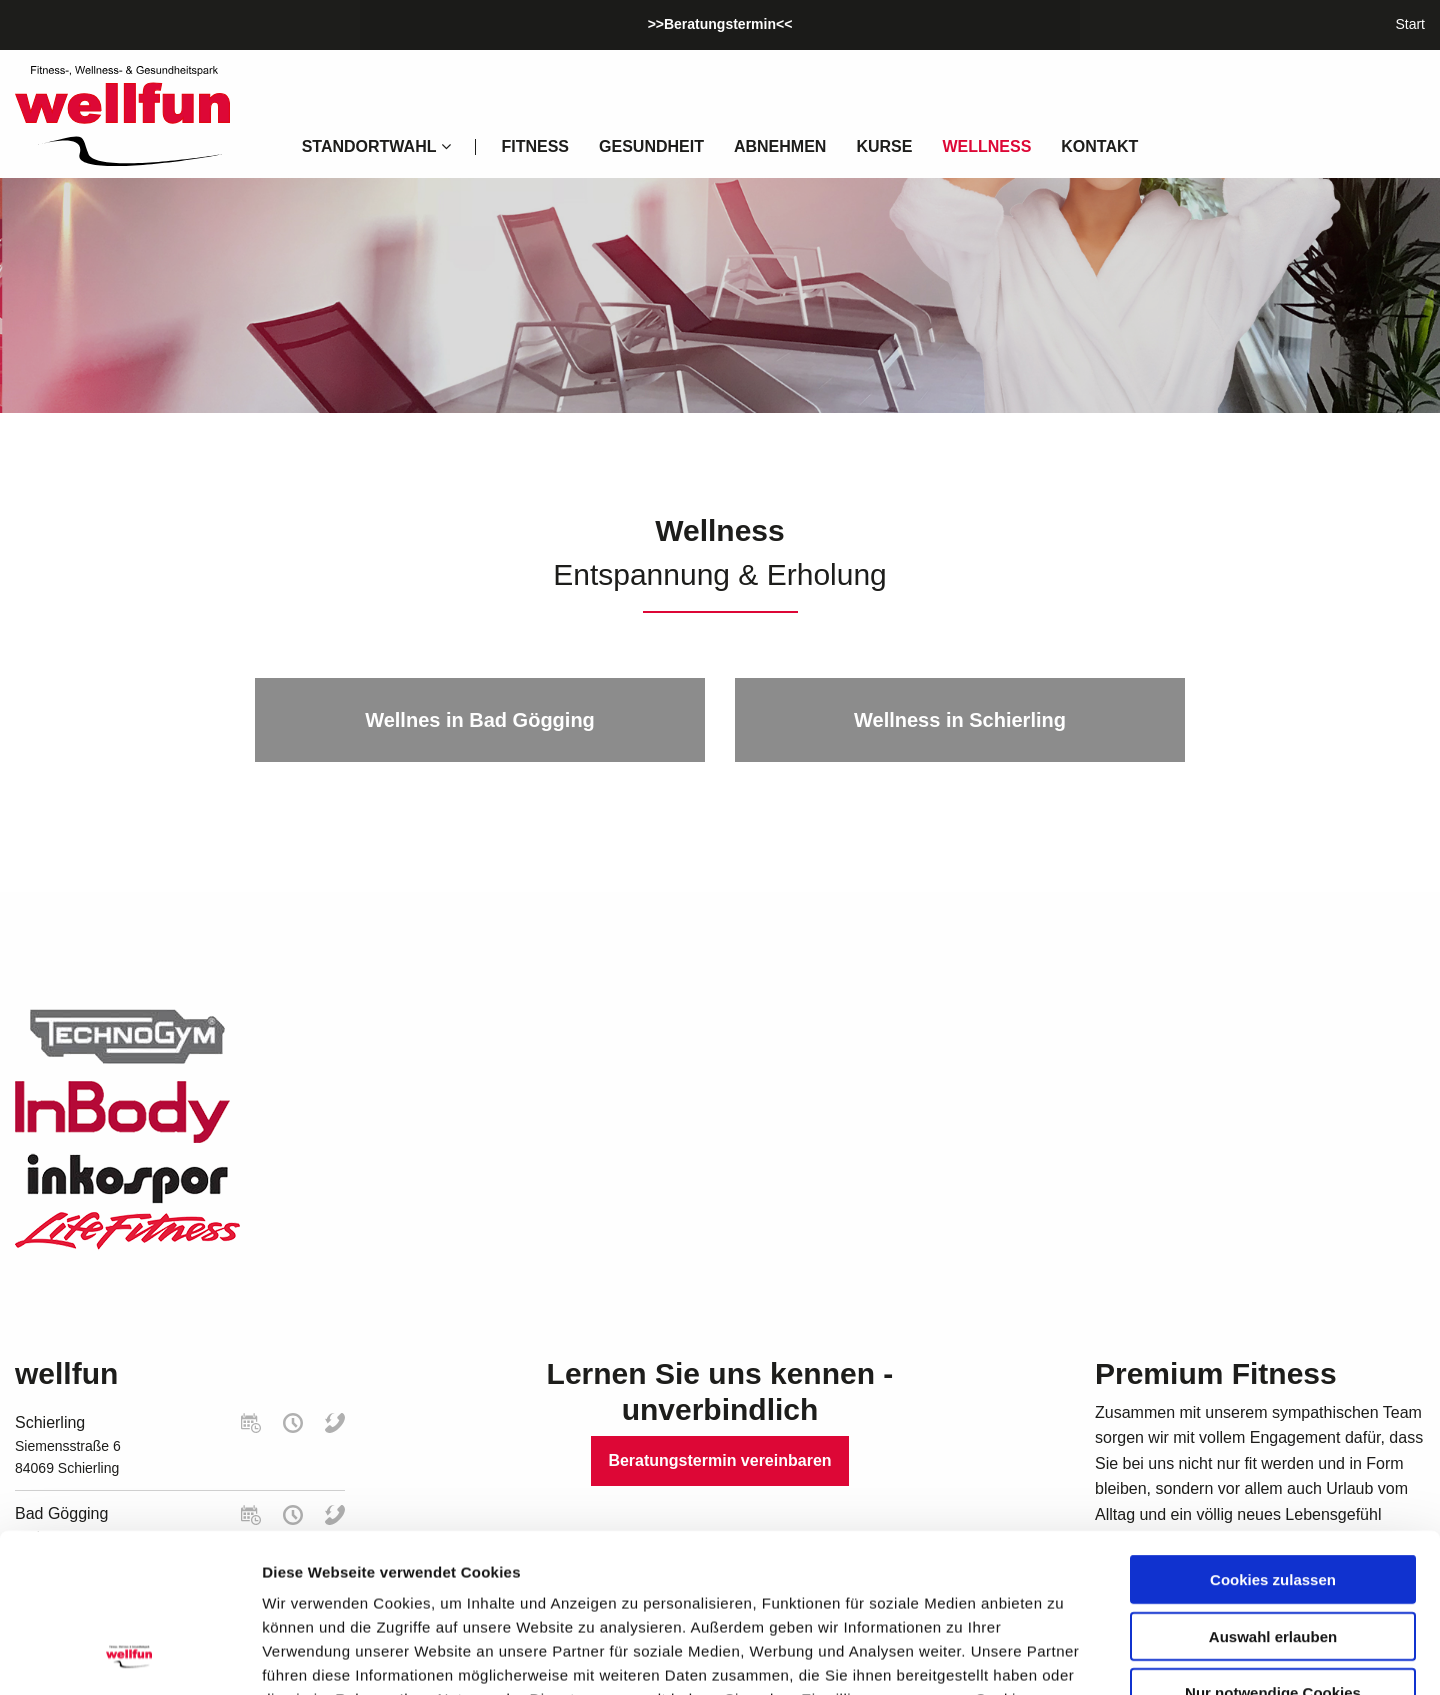 The width and height of the screenshot is (1440, 1695). What do you see at coordinates (780, 146) in the screenshot?
I see `Abnehmen` at bounding box center [780, 146].